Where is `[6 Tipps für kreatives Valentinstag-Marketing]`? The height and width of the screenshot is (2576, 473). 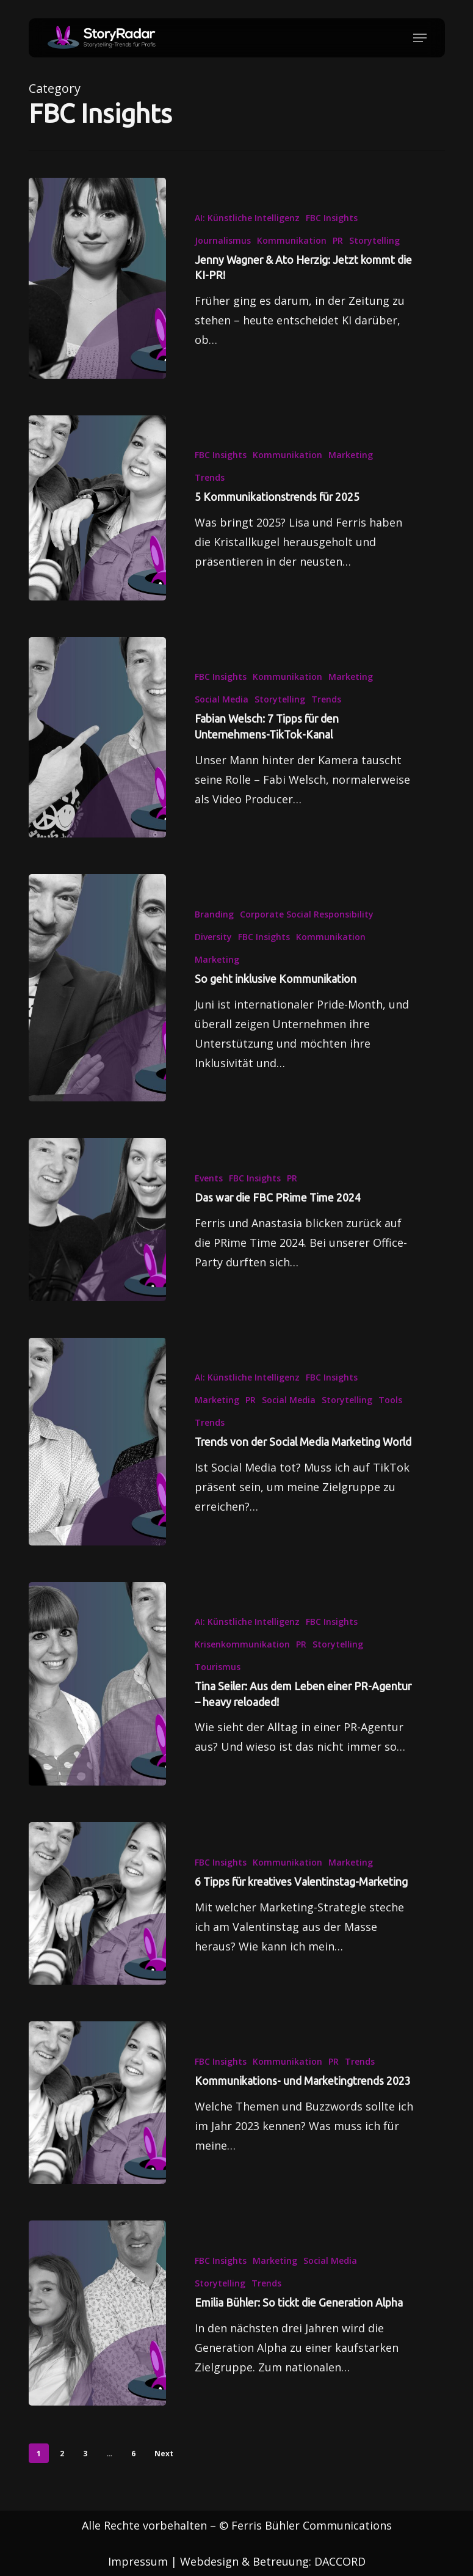 [6 Tipps für kreatives Valentinstag-Marketing] is located at coordinates (97, 1920).